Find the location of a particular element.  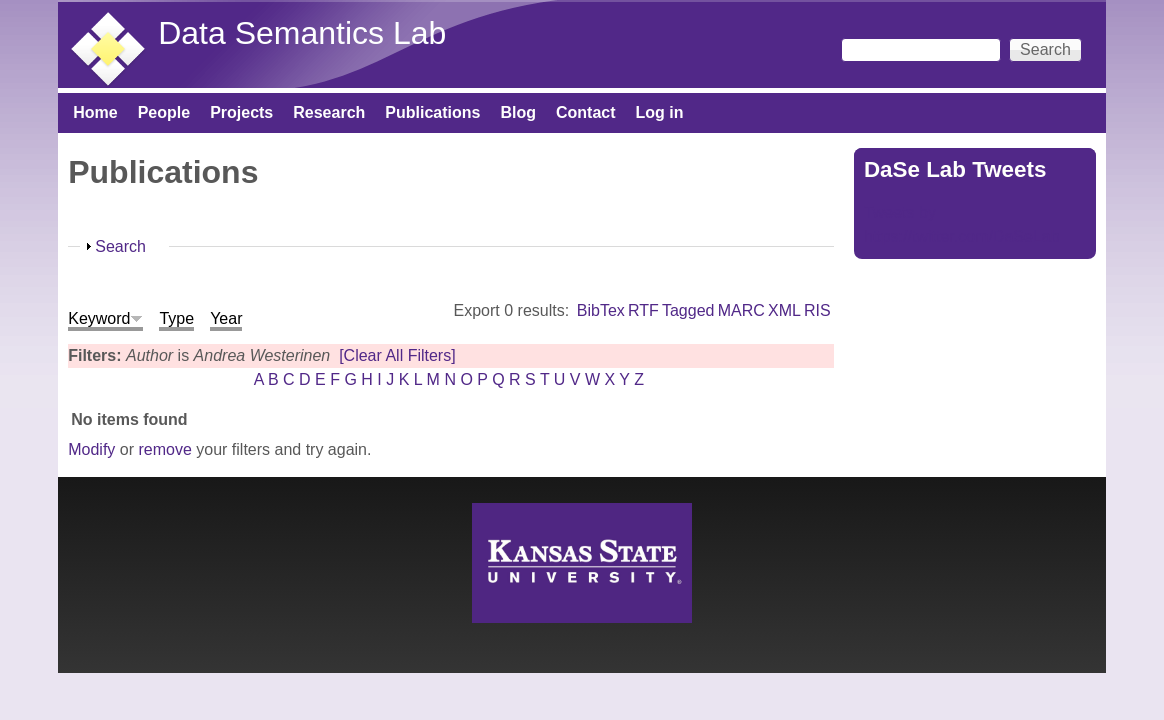

MARC is located at coordinates (741, 310).